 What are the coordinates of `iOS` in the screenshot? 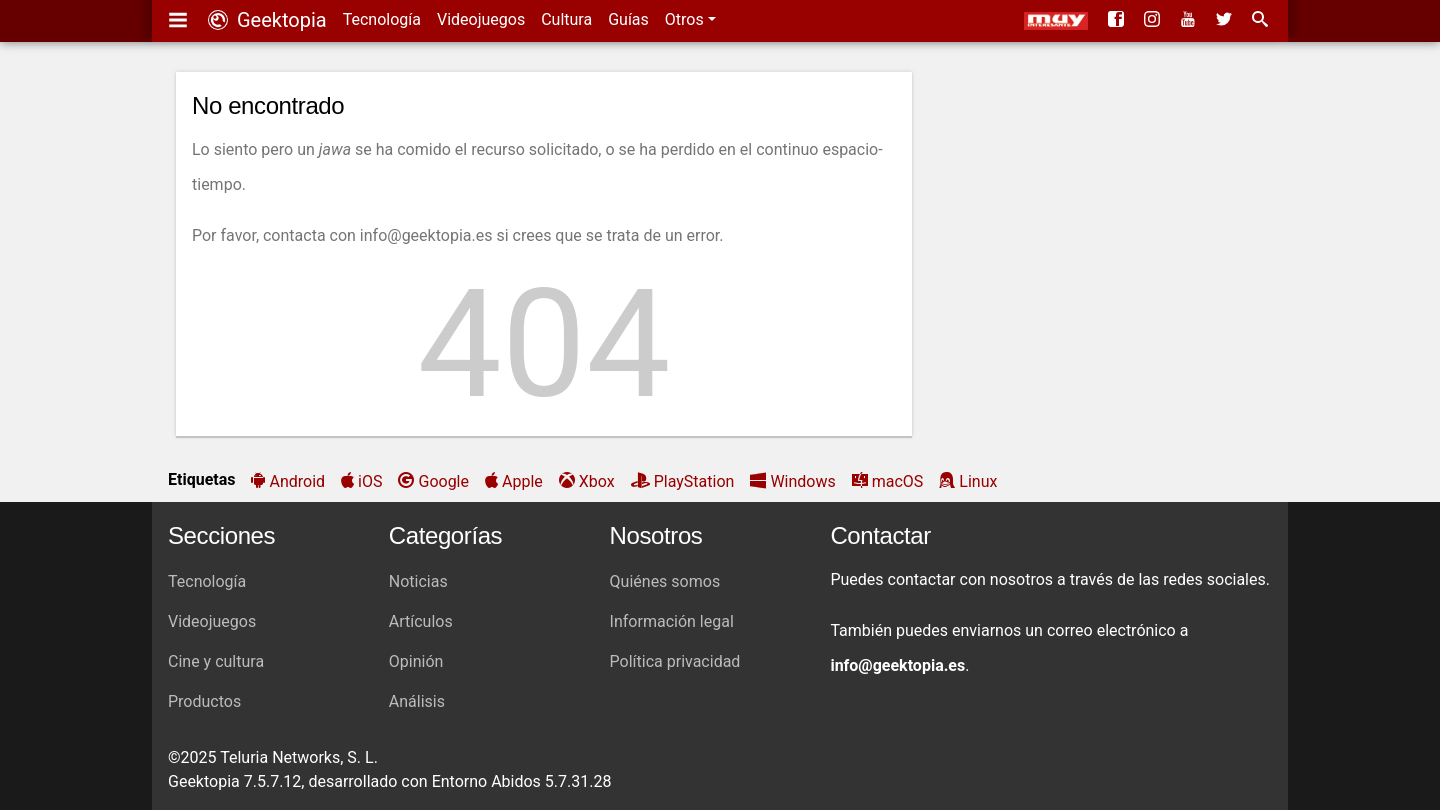 It's located at (370, 481).